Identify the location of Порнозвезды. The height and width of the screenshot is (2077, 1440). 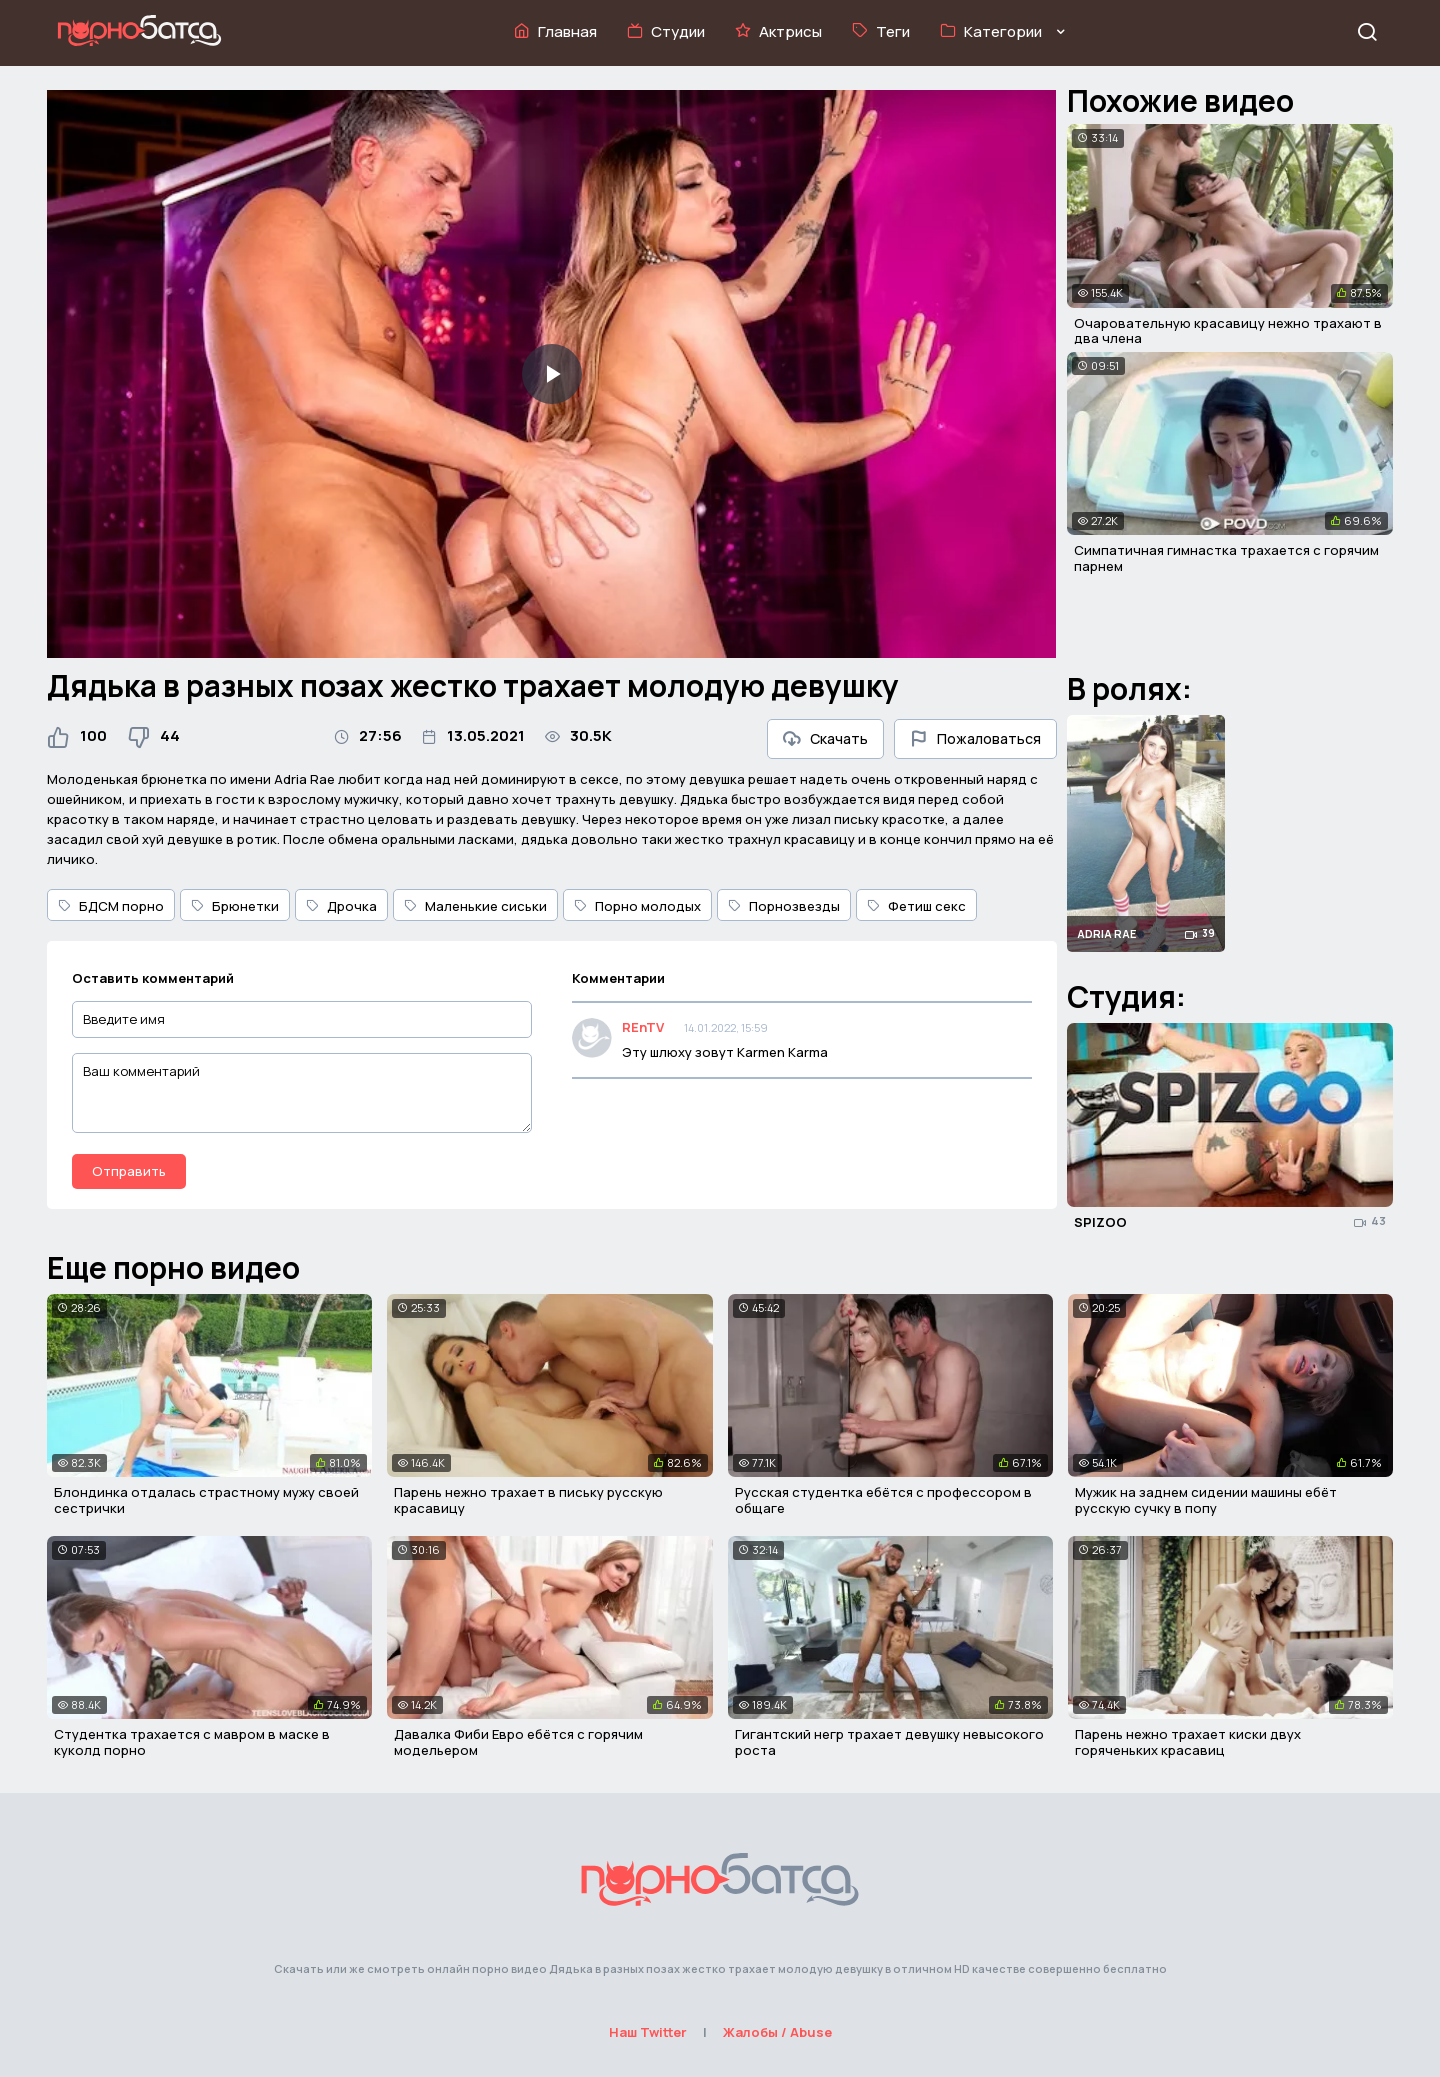
(784, 906).